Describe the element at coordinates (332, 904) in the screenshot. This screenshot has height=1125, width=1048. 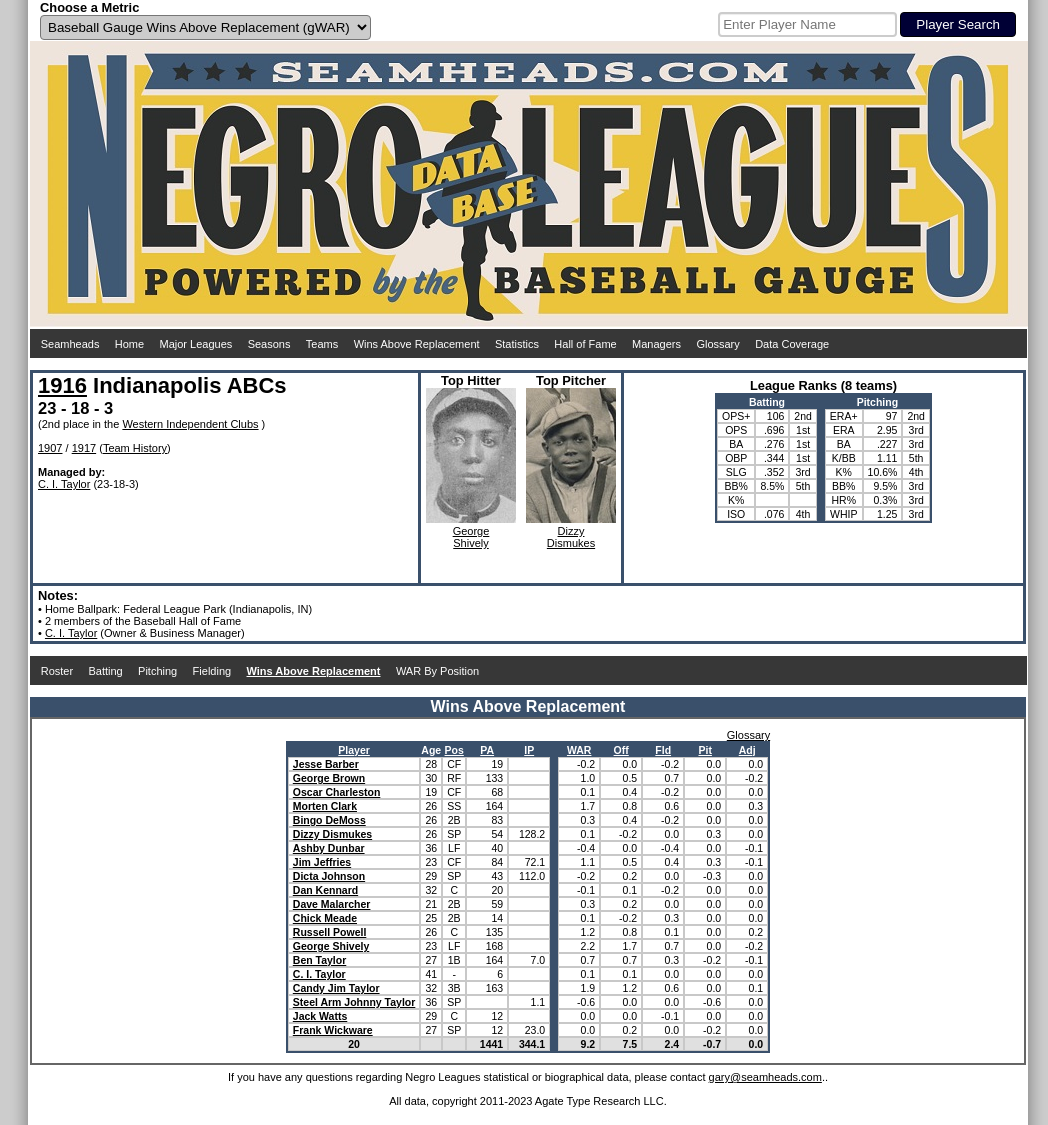
I see `Dave Malarcher` at that location.